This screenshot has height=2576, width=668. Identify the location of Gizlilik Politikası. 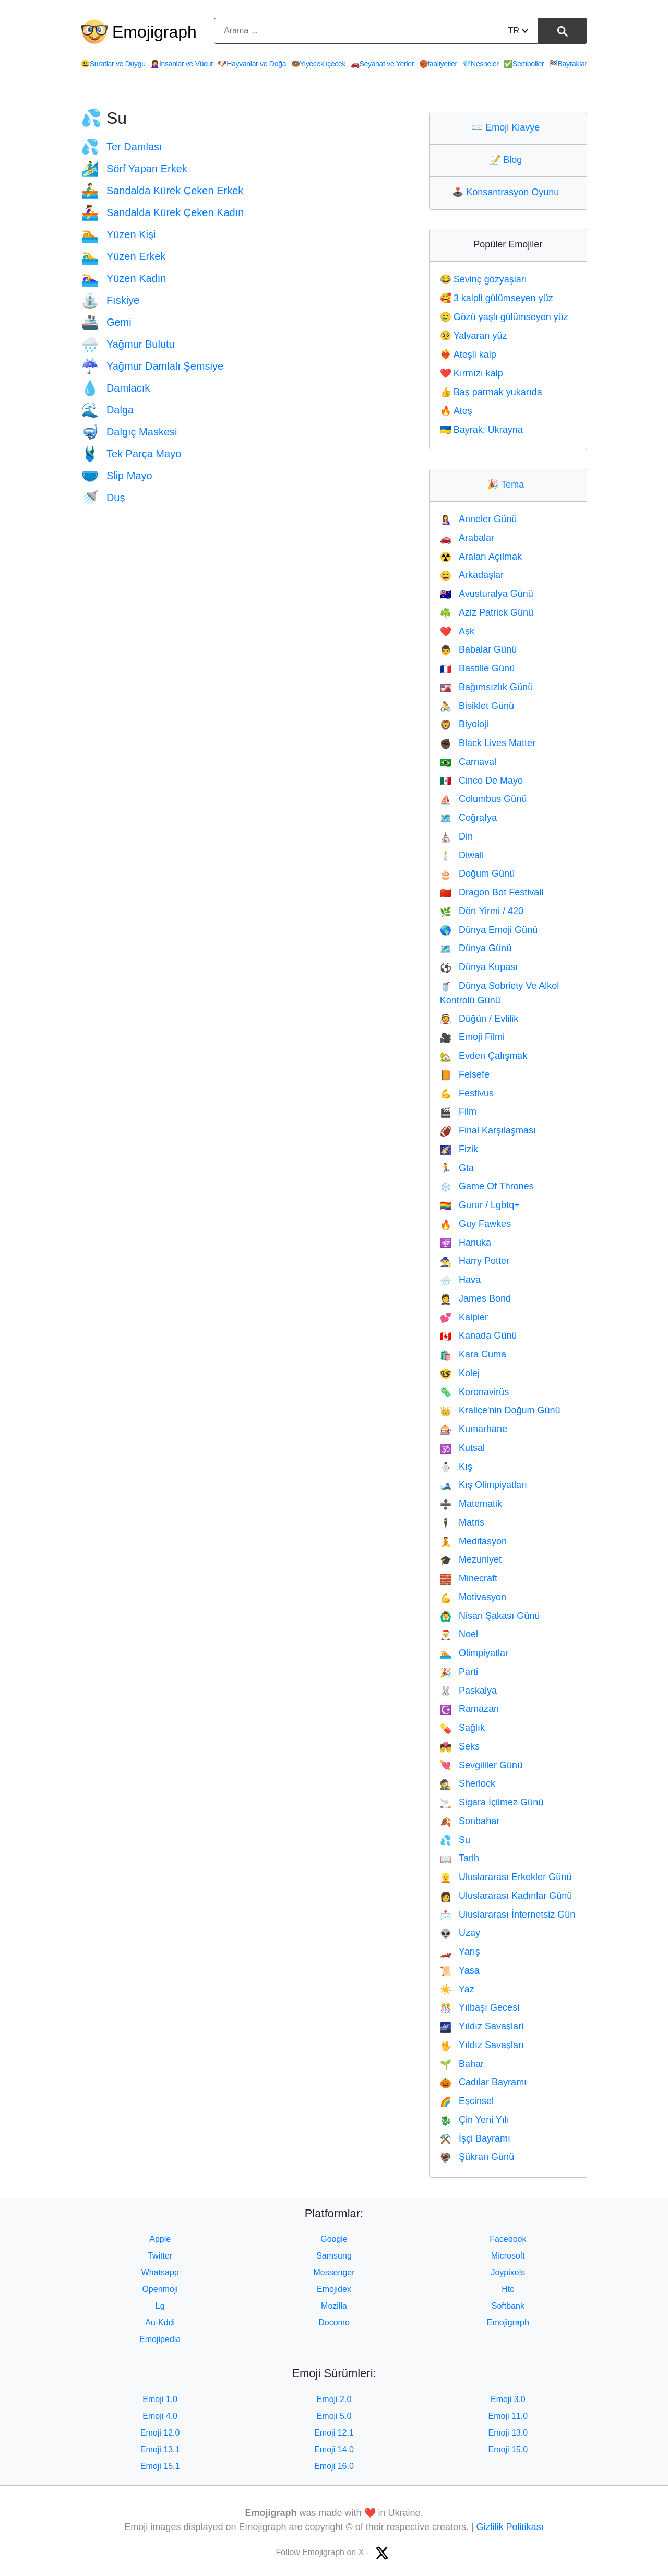
(510, 2527).